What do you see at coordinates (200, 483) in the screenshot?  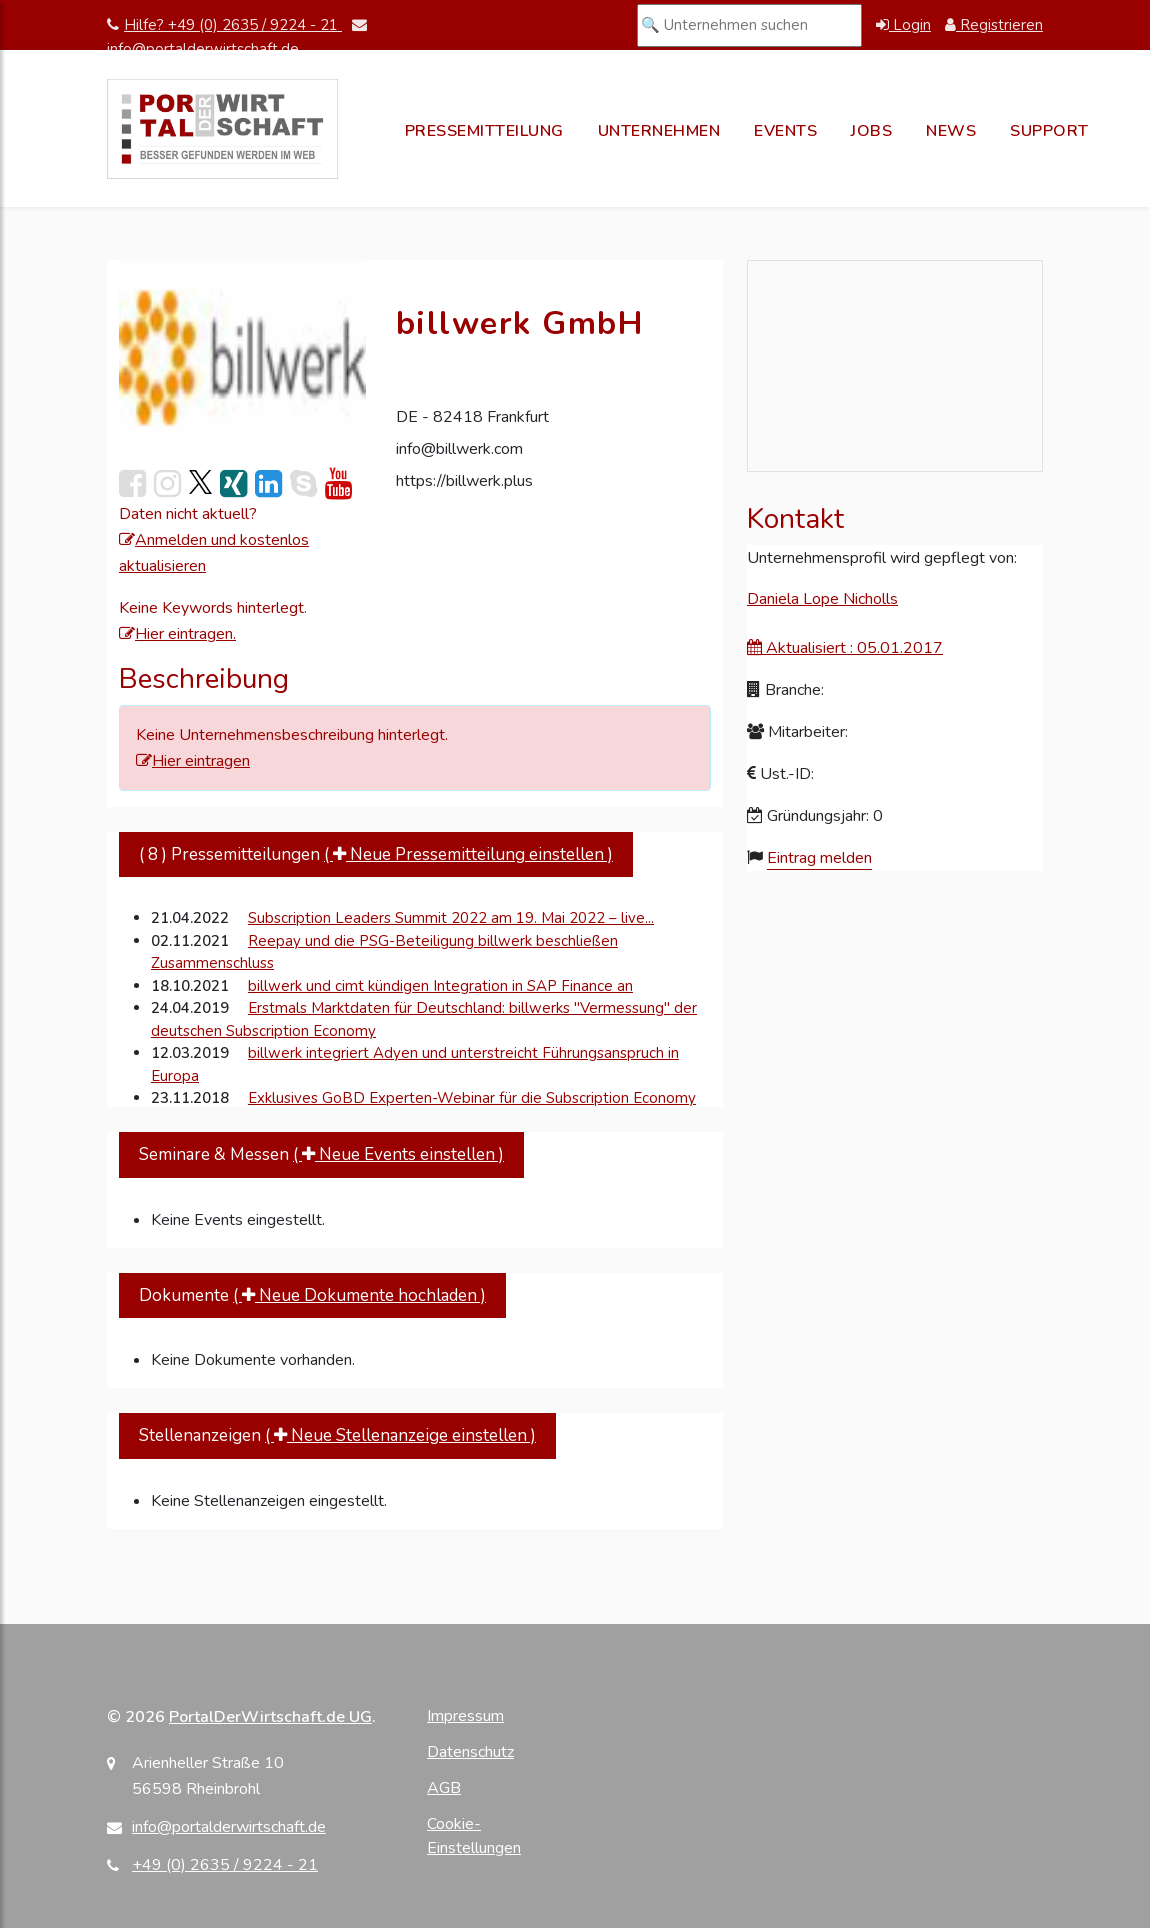 I see `[link]` at bounding box center [200, 483].